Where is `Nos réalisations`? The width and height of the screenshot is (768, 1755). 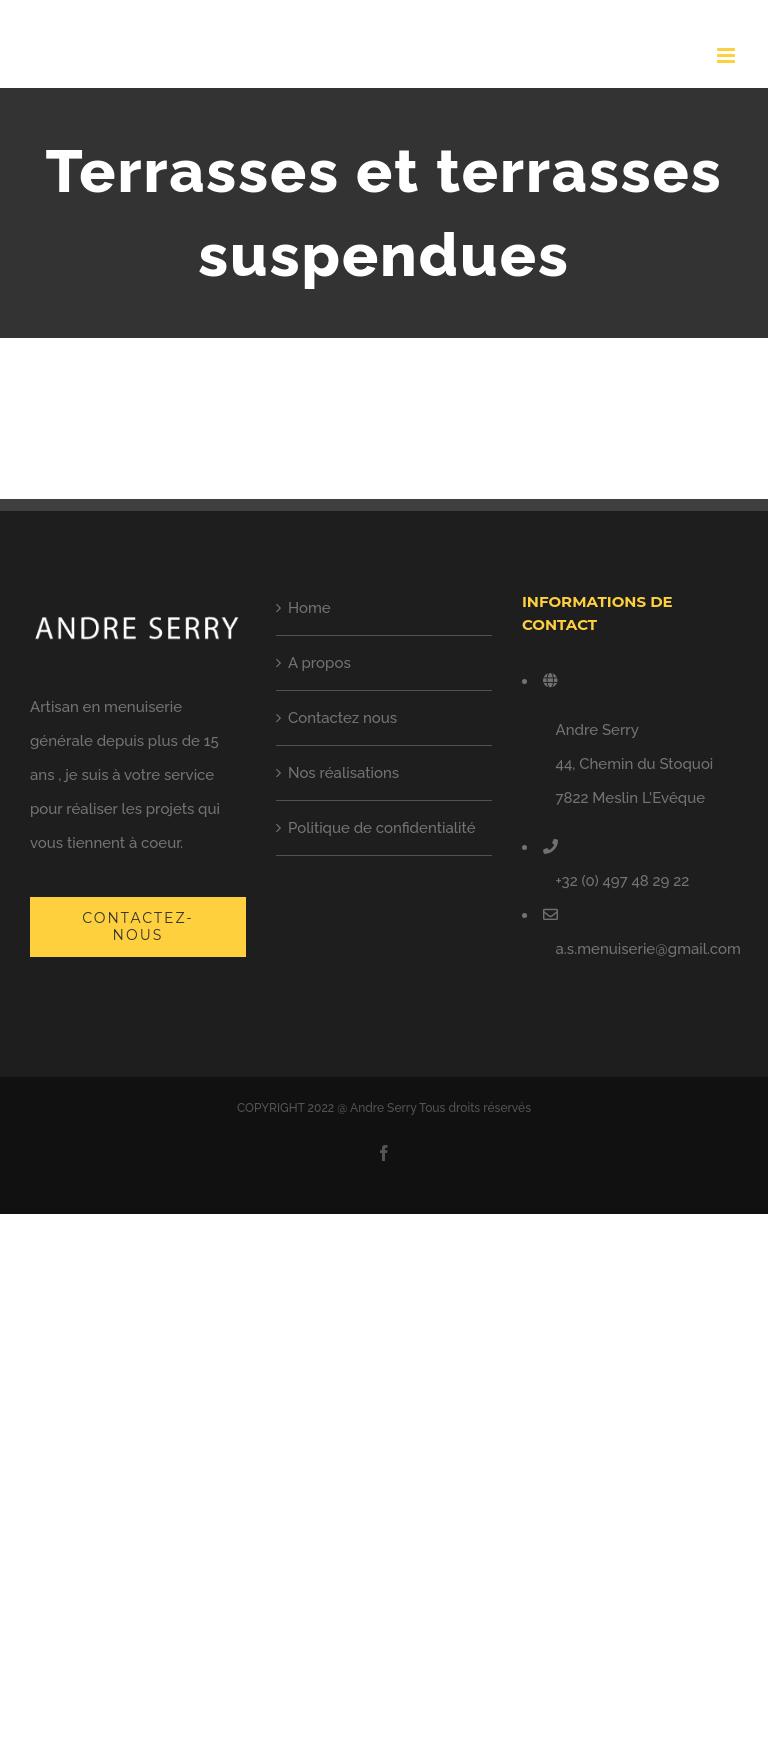 Nos réalisations is located at coordinates (343, 773).